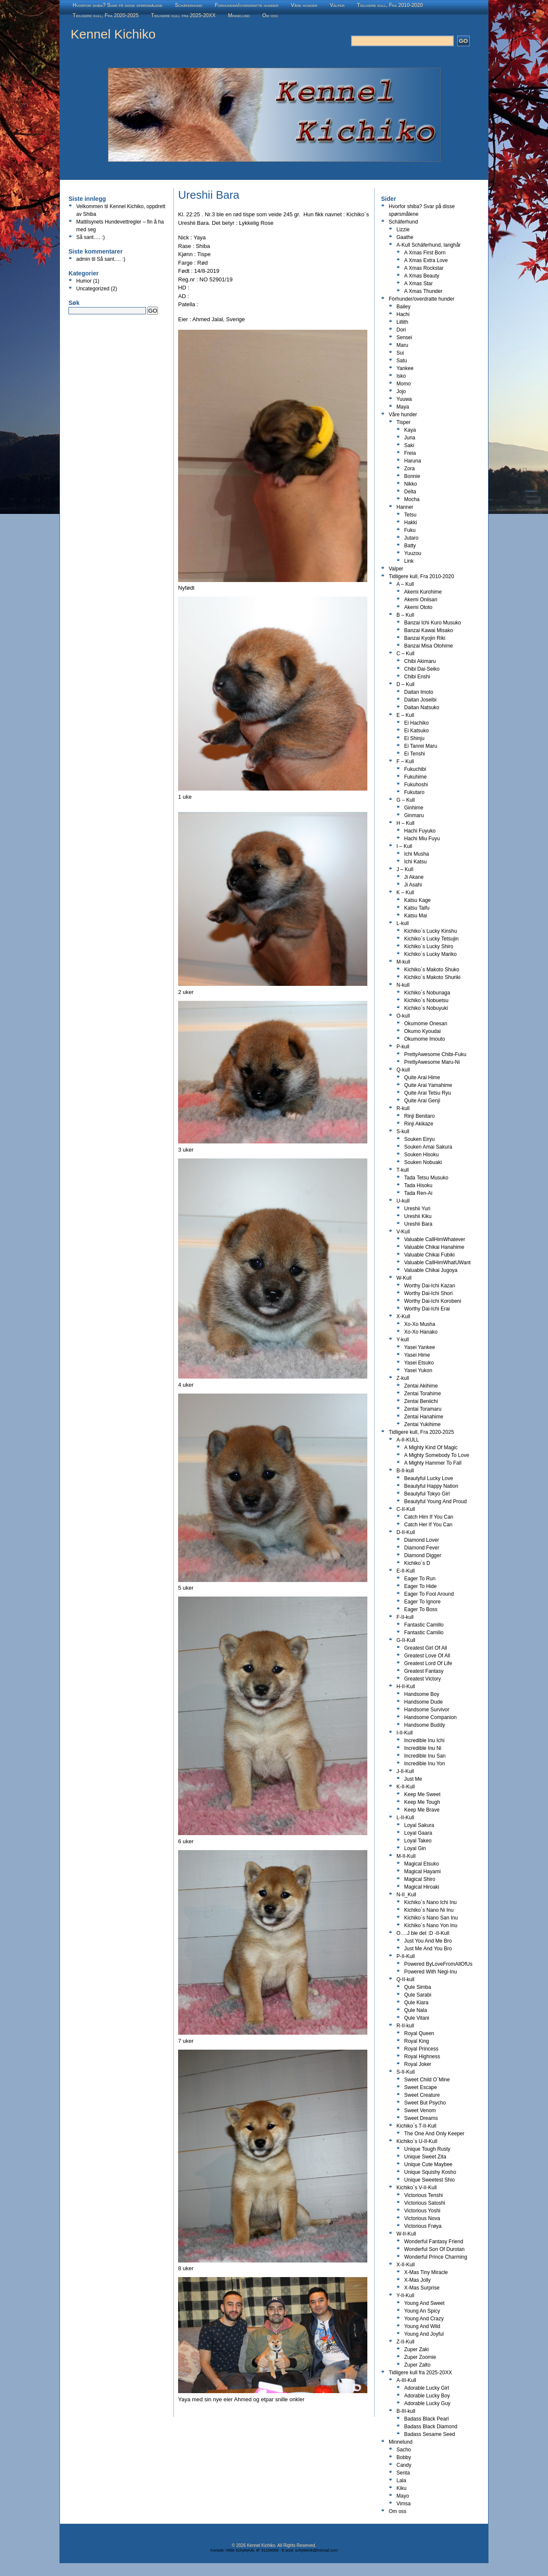 This screenshot has height=2576, width=548. I want to click on Hvorfor shiba? Svar på disse spørsmålene, so click(118, 5).